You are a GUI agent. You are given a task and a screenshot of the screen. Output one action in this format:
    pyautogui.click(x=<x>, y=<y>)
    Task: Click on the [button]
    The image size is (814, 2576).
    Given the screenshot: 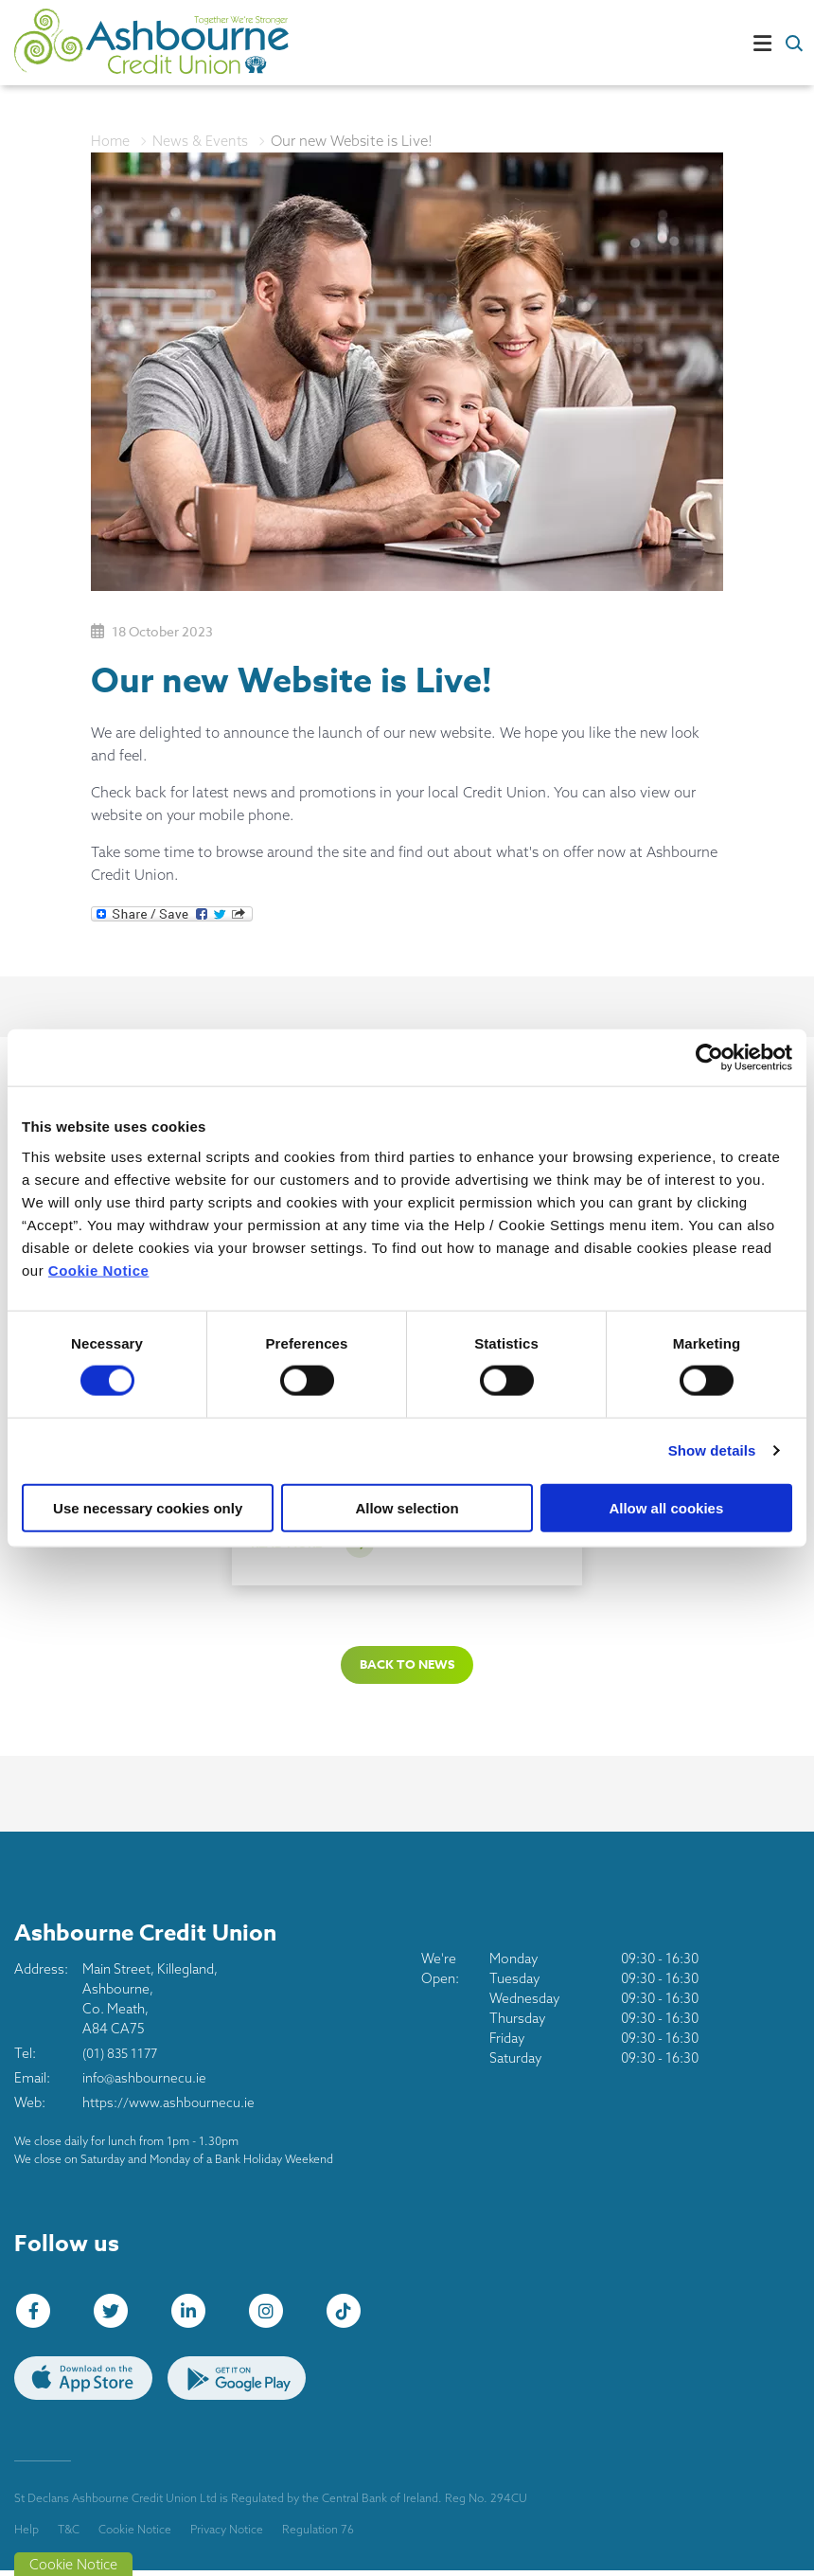 What is the action you would take?
    pyautogui.click(x=792, y=42)
    